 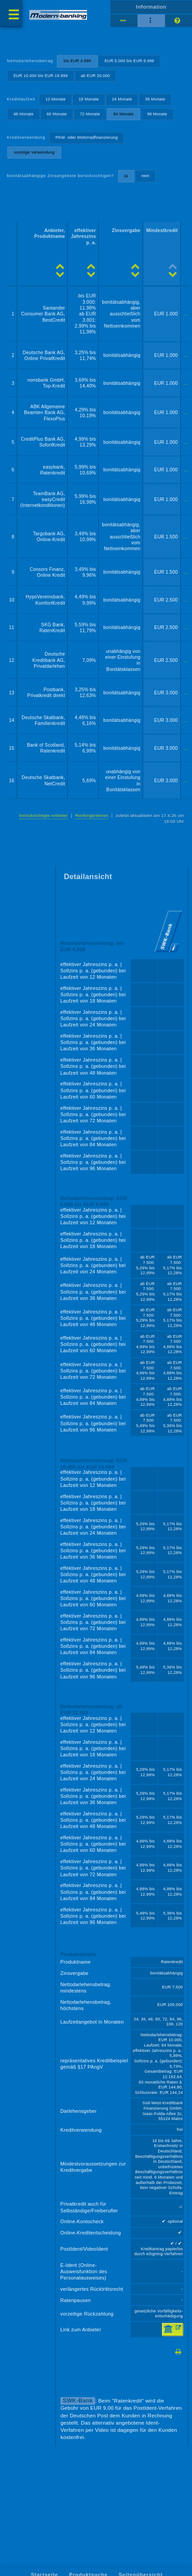 What do you see at coordinates (129, 61) in the screenshot?
I see `EUR 5.000 bis EUR 9.999` at bounding box center [129, 61].